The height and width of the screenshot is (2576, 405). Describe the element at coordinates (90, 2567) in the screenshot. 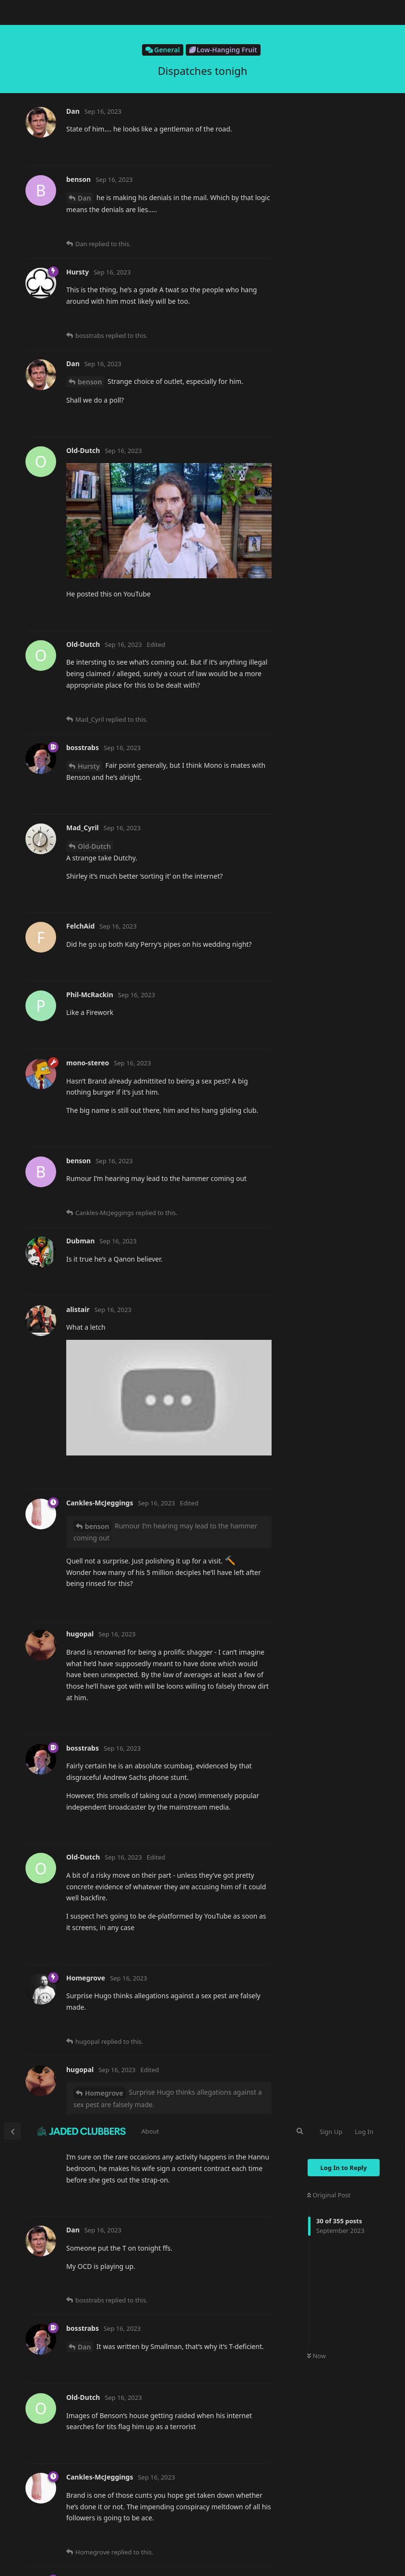

I see `benson` at that location.